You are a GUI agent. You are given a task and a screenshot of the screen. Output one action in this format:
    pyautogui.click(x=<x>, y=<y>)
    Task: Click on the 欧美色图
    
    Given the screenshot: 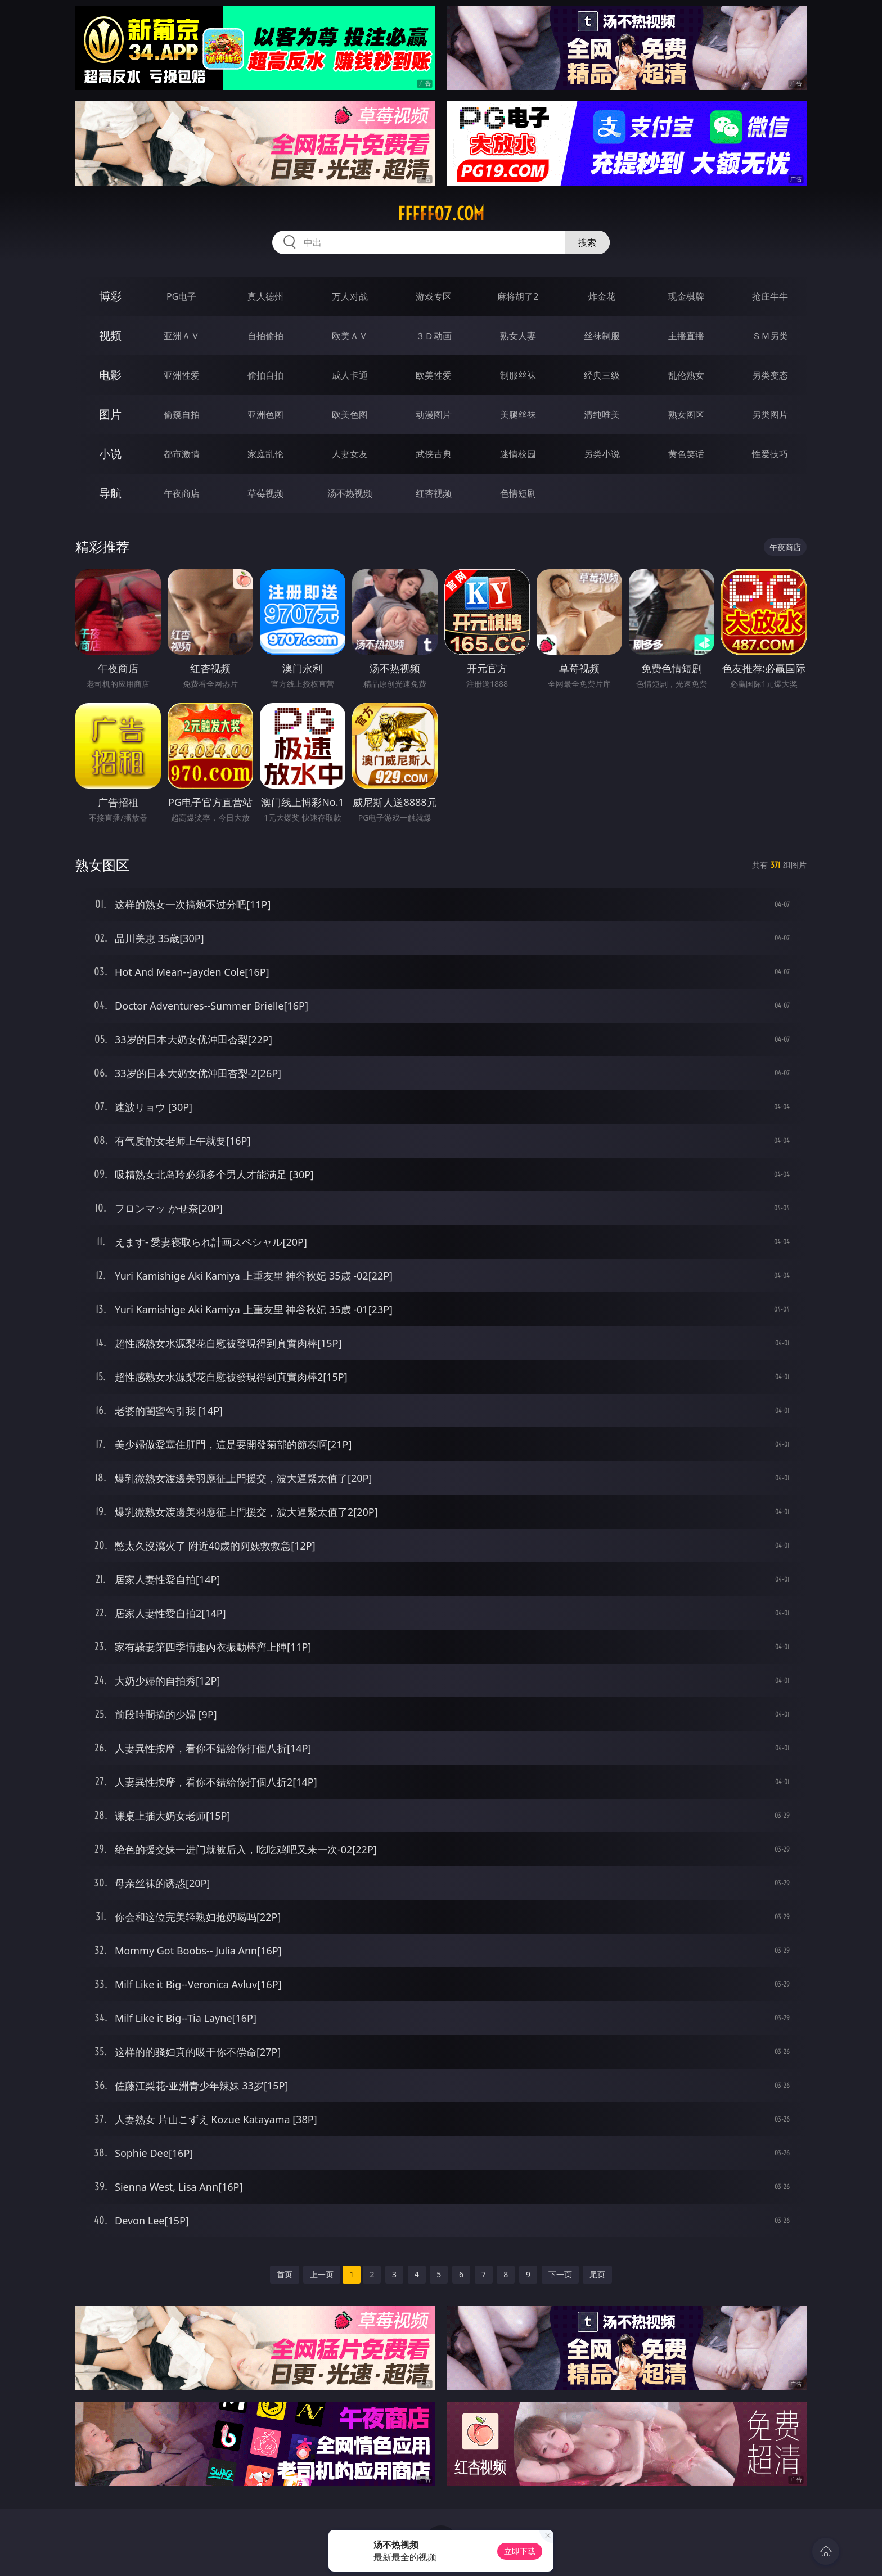 What is the action you would take?
    pyautogui.click(x=350, y=414)
    